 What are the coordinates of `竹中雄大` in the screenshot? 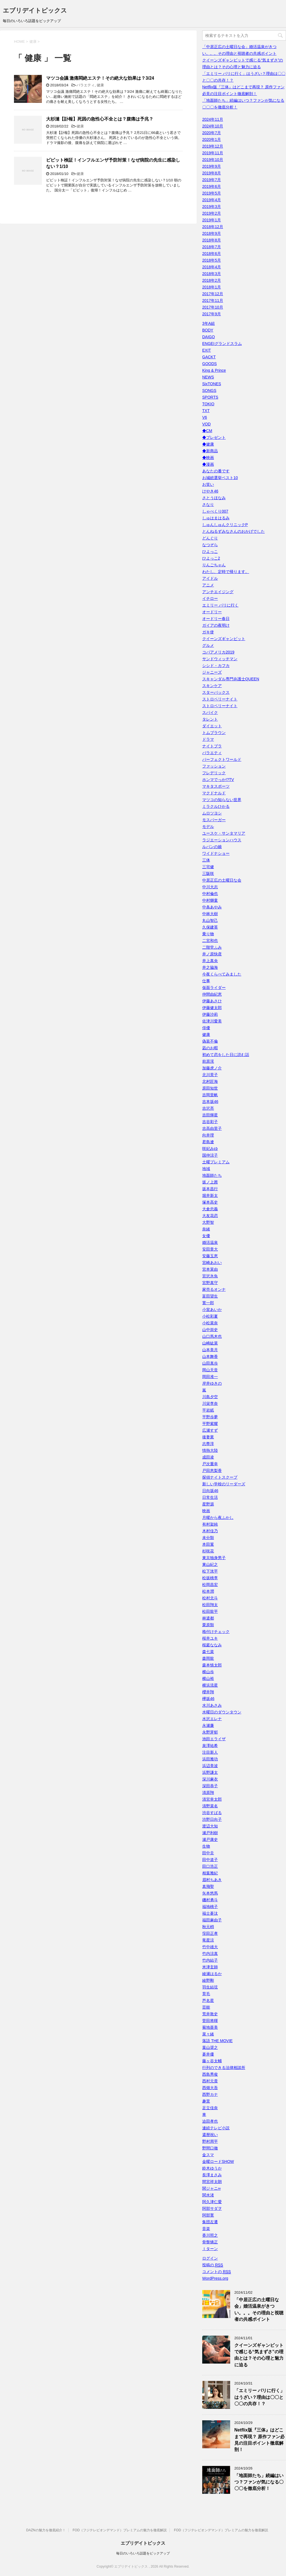 It's located at (210, 1947).